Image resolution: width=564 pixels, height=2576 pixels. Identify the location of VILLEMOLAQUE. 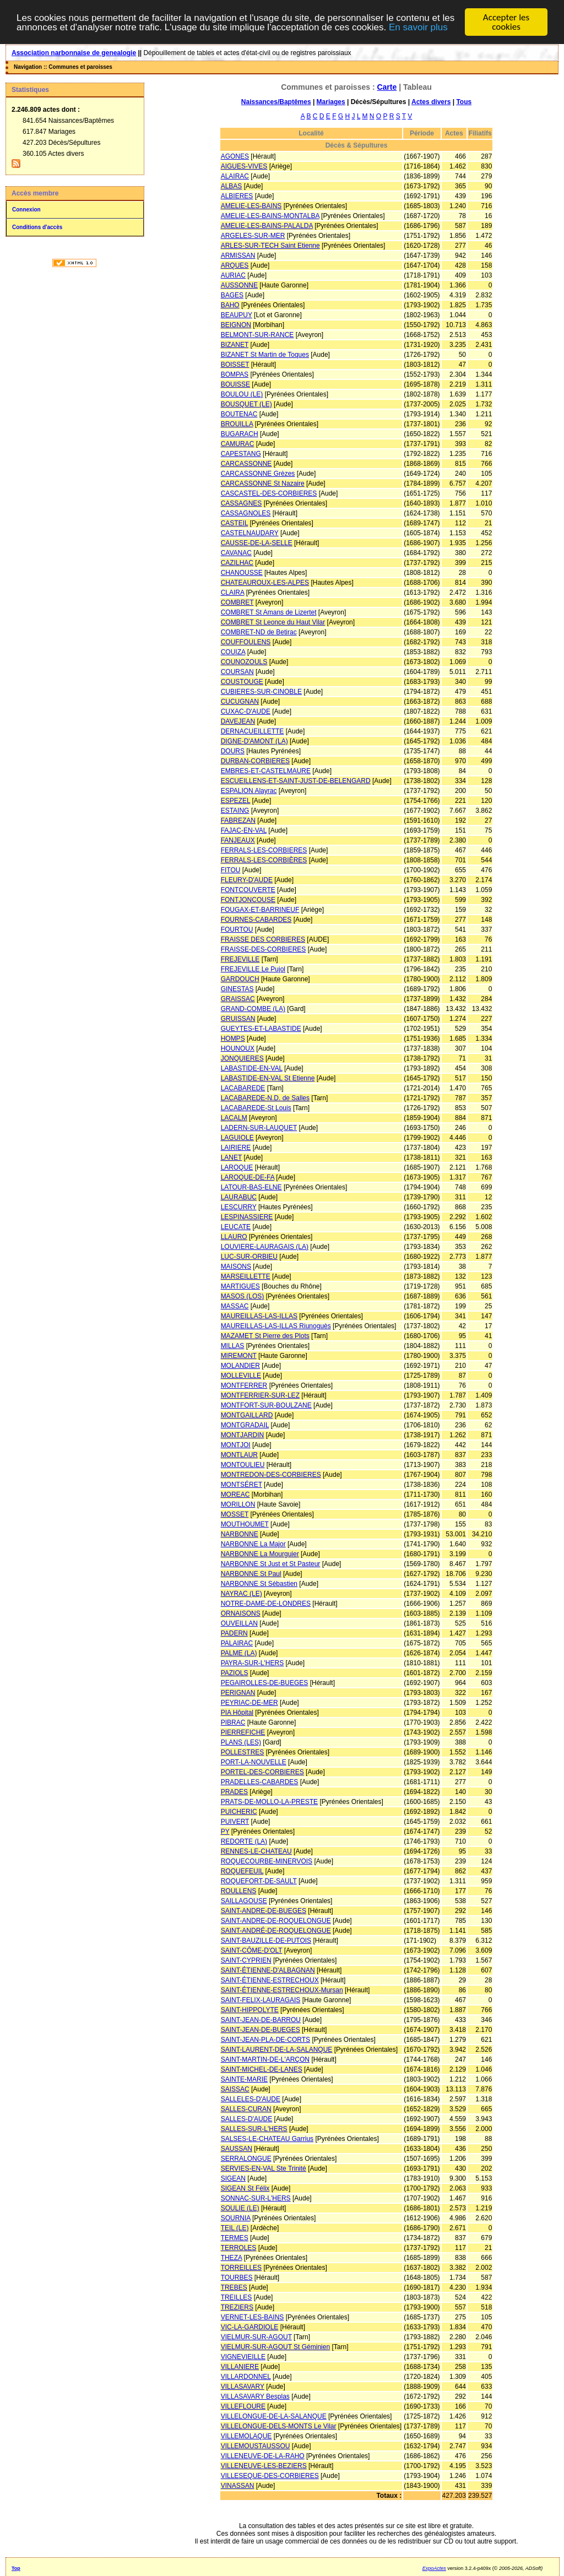
(246, 2436).